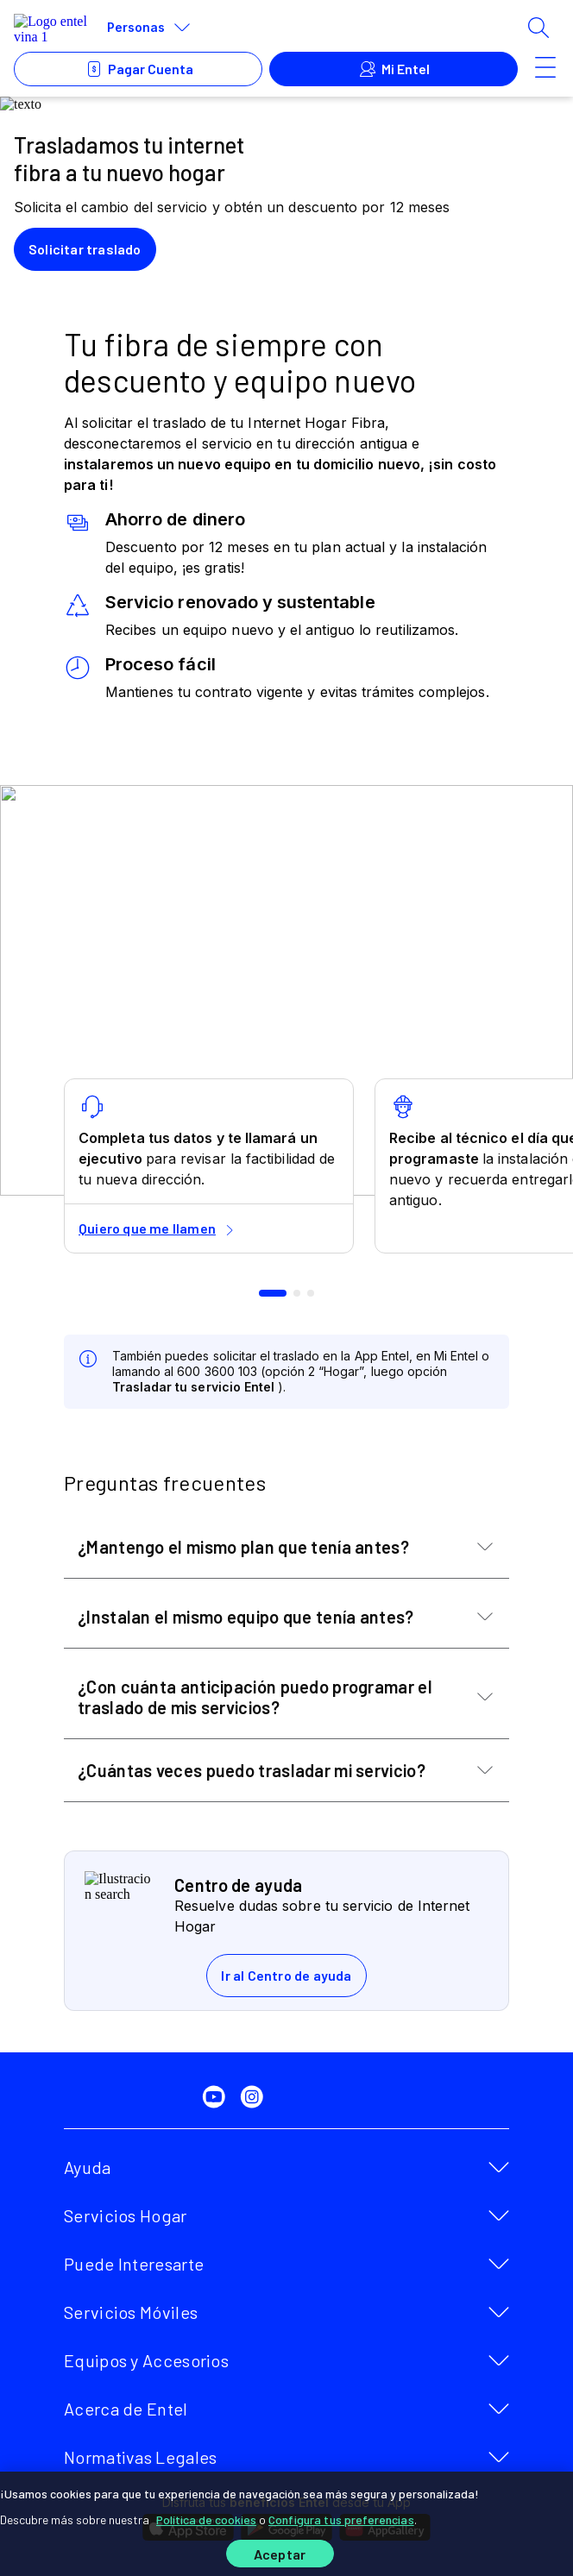 The height and width of the screenshot is (2576, 573). I want to click on [youtube], so click(217, 2097).